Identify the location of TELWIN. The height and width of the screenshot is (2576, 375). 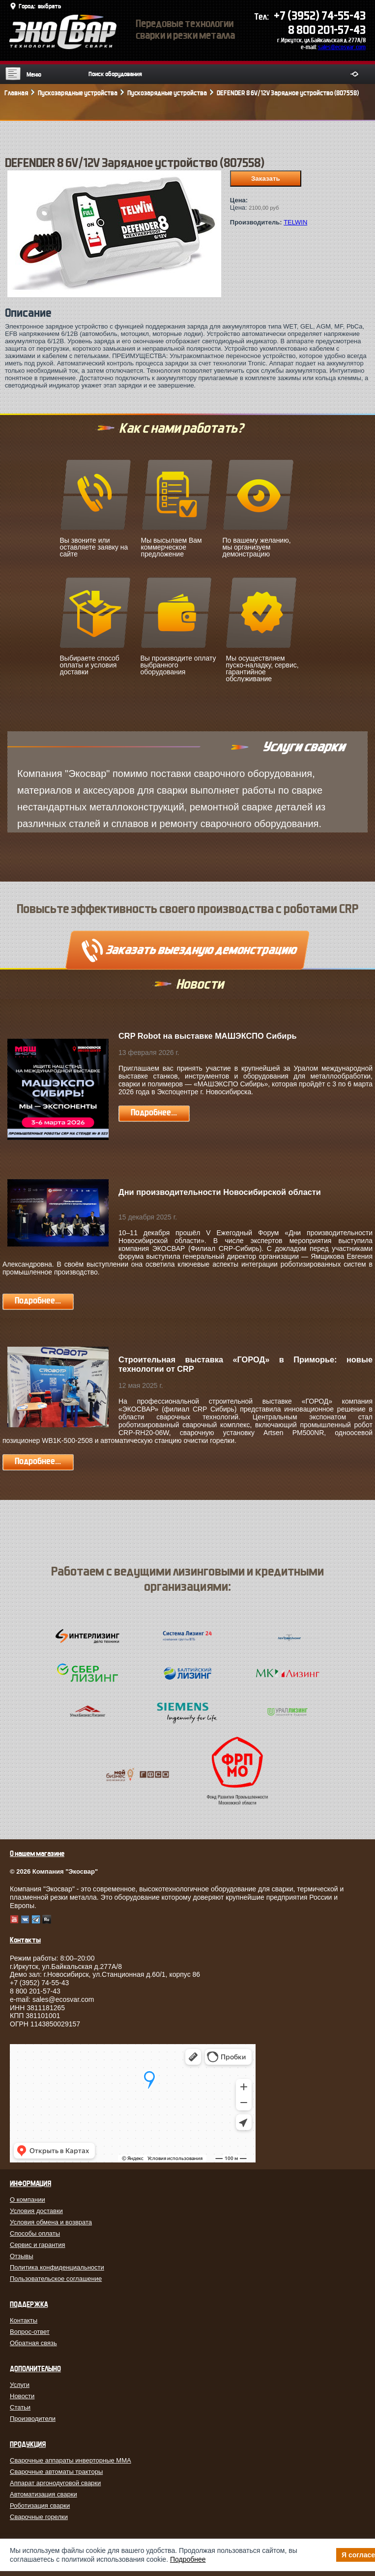
(295, 222).